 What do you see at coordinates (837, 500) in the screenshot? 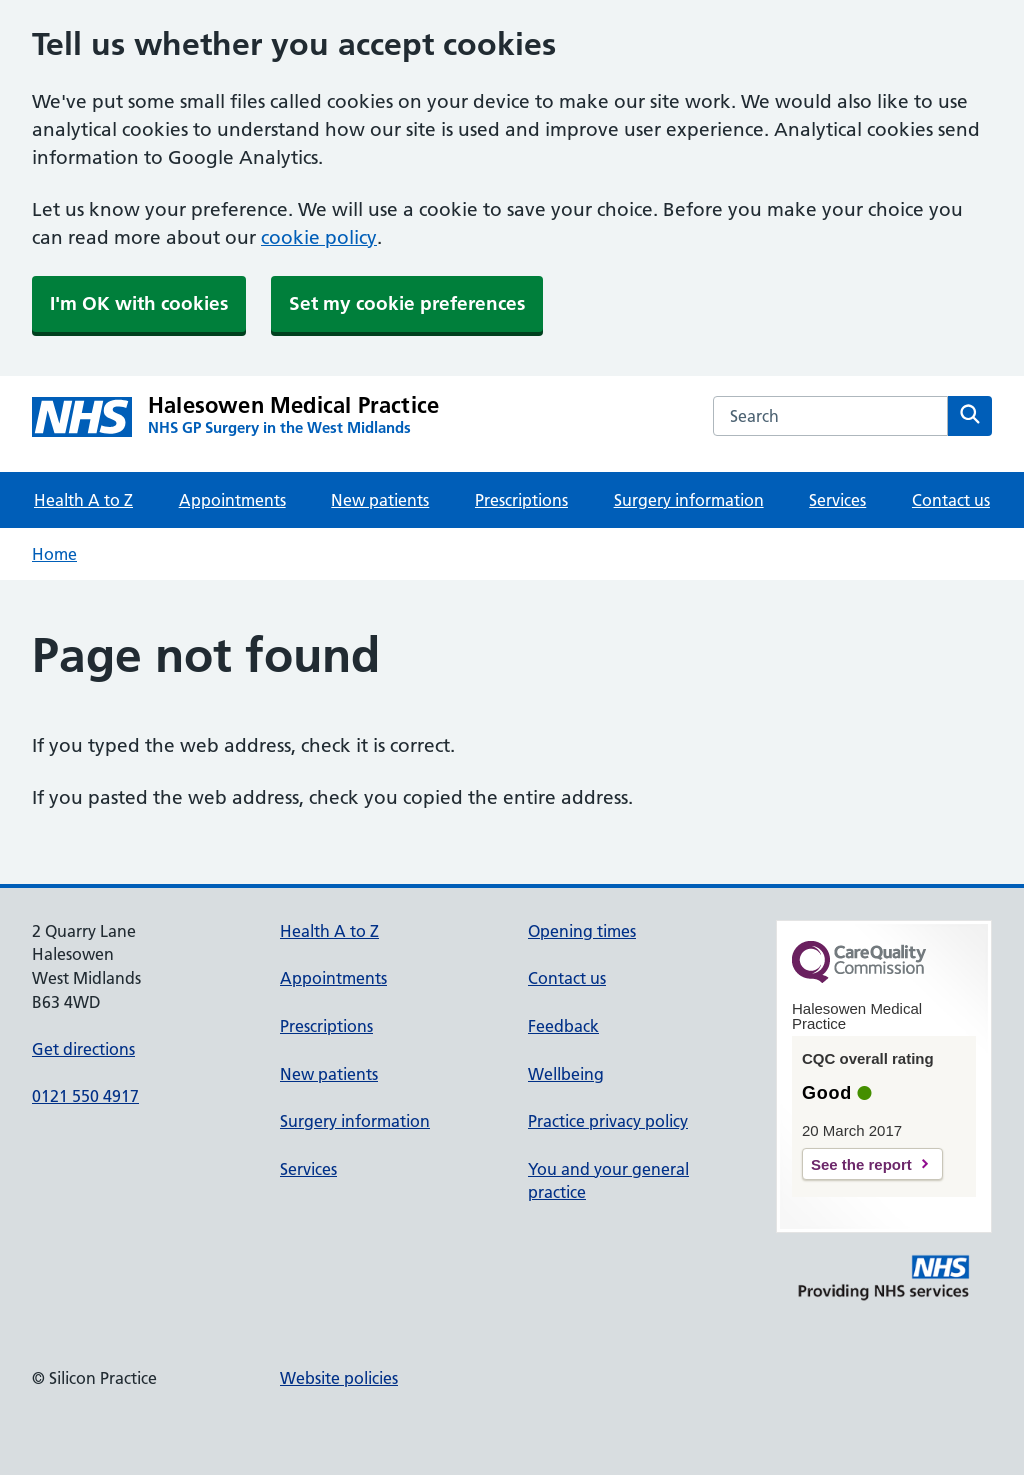
I see `Services` at bounding box center [837, 500].